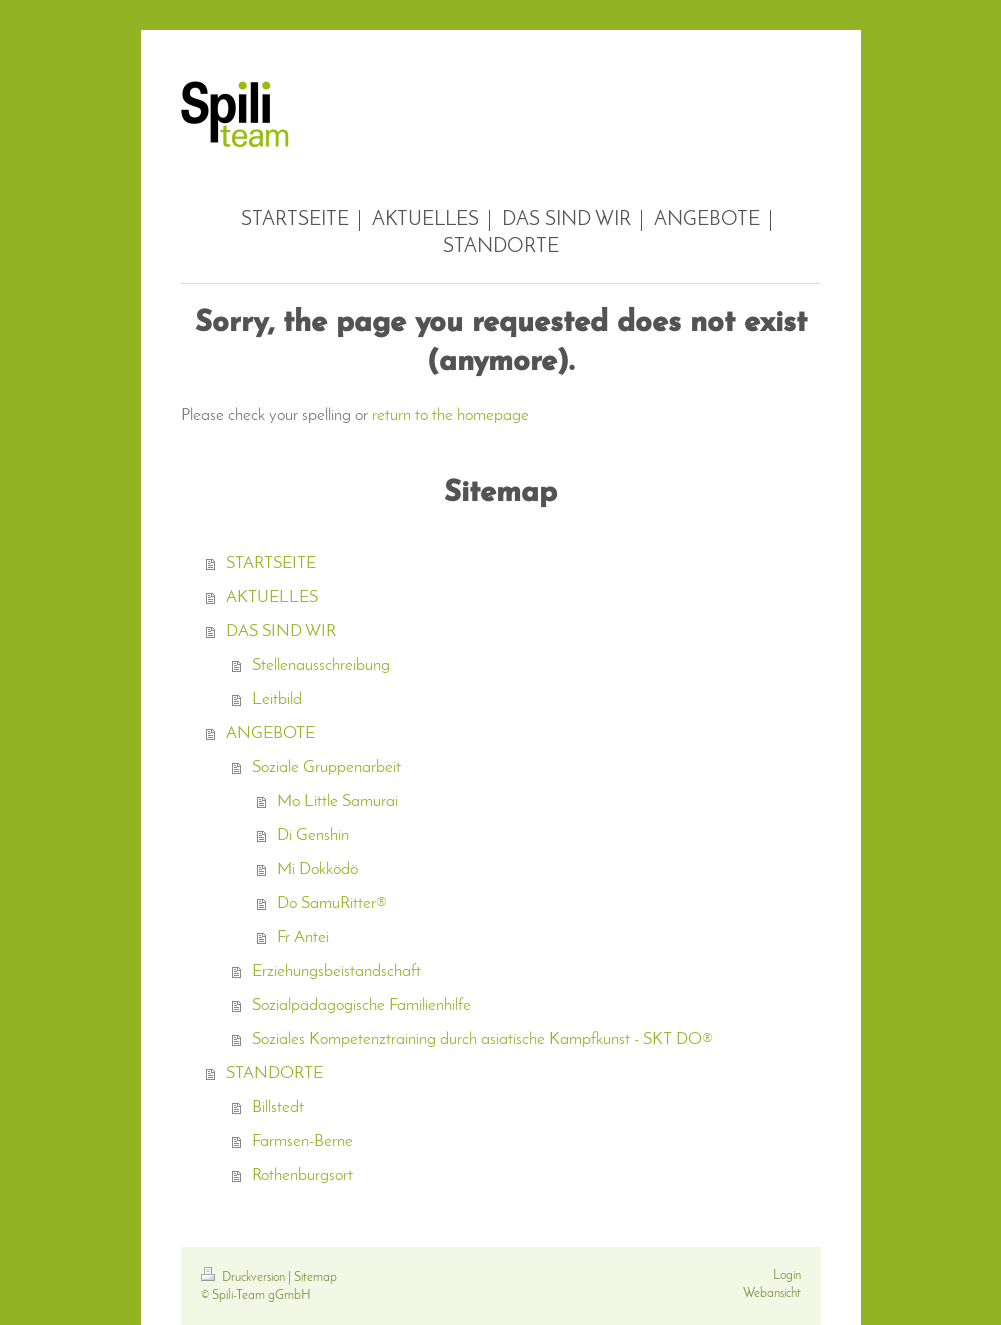 This screenshot has width=1001, height=1325. What do you see at coordinates (270, 733) in the screenshot?
I see `ANGEBOTE` at bounding box center [270, 733].